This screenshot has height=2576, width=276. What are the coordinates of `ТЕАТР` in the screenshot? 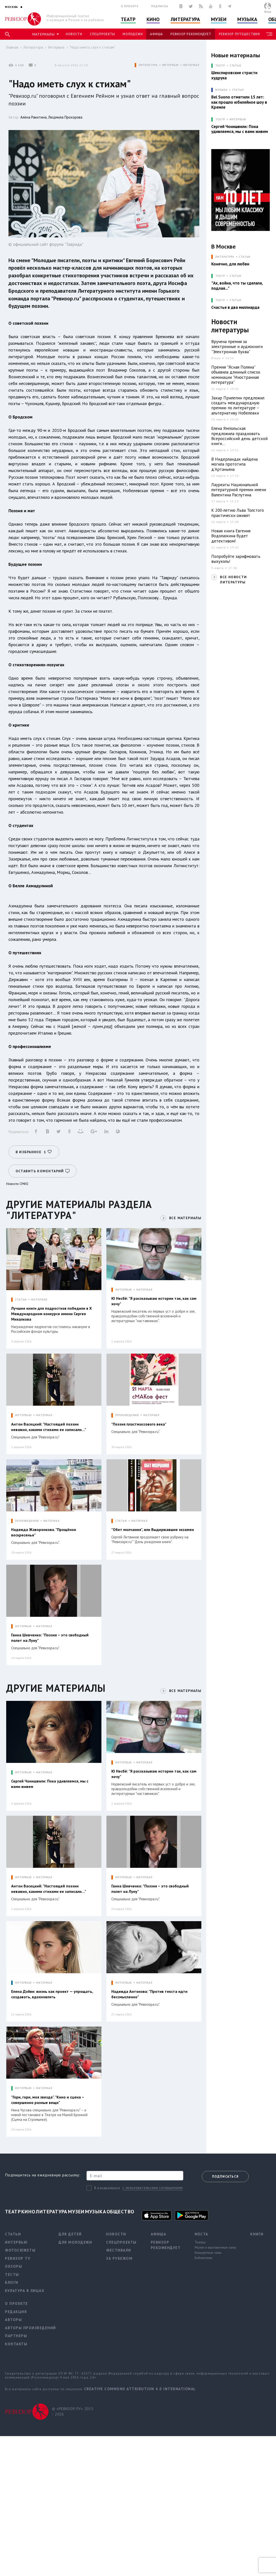 It's located at (220, 65).